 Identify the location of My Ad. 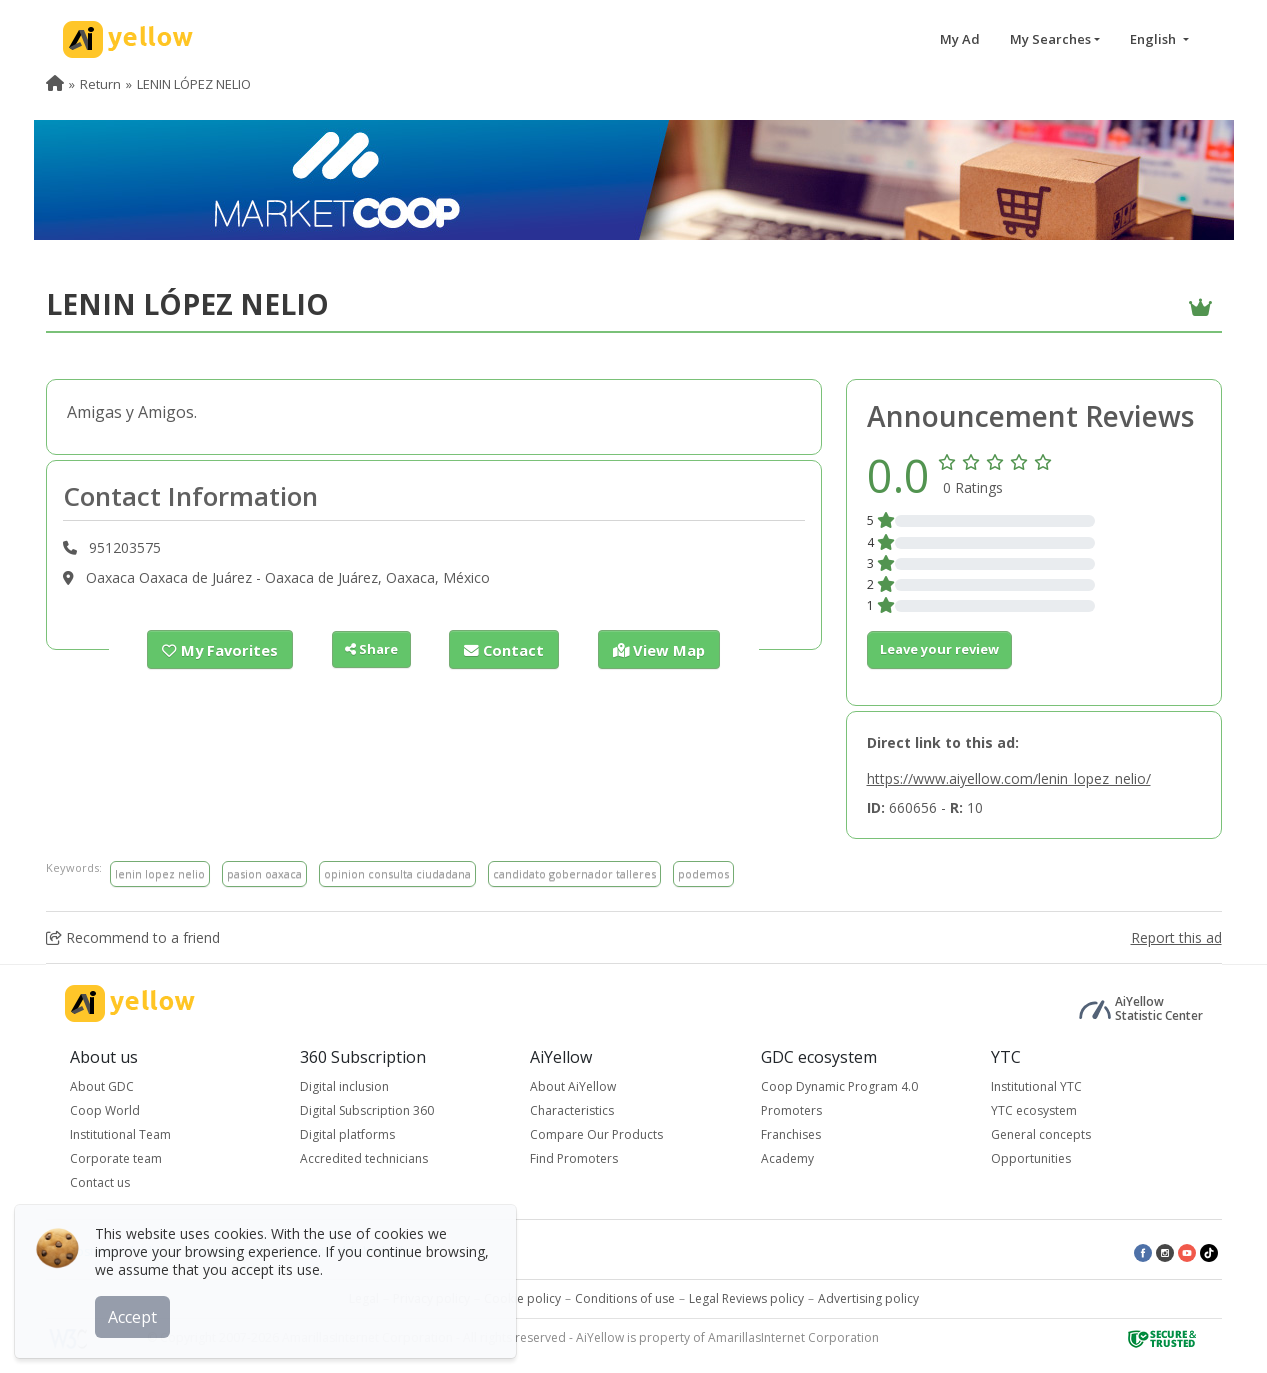
(960, 39).